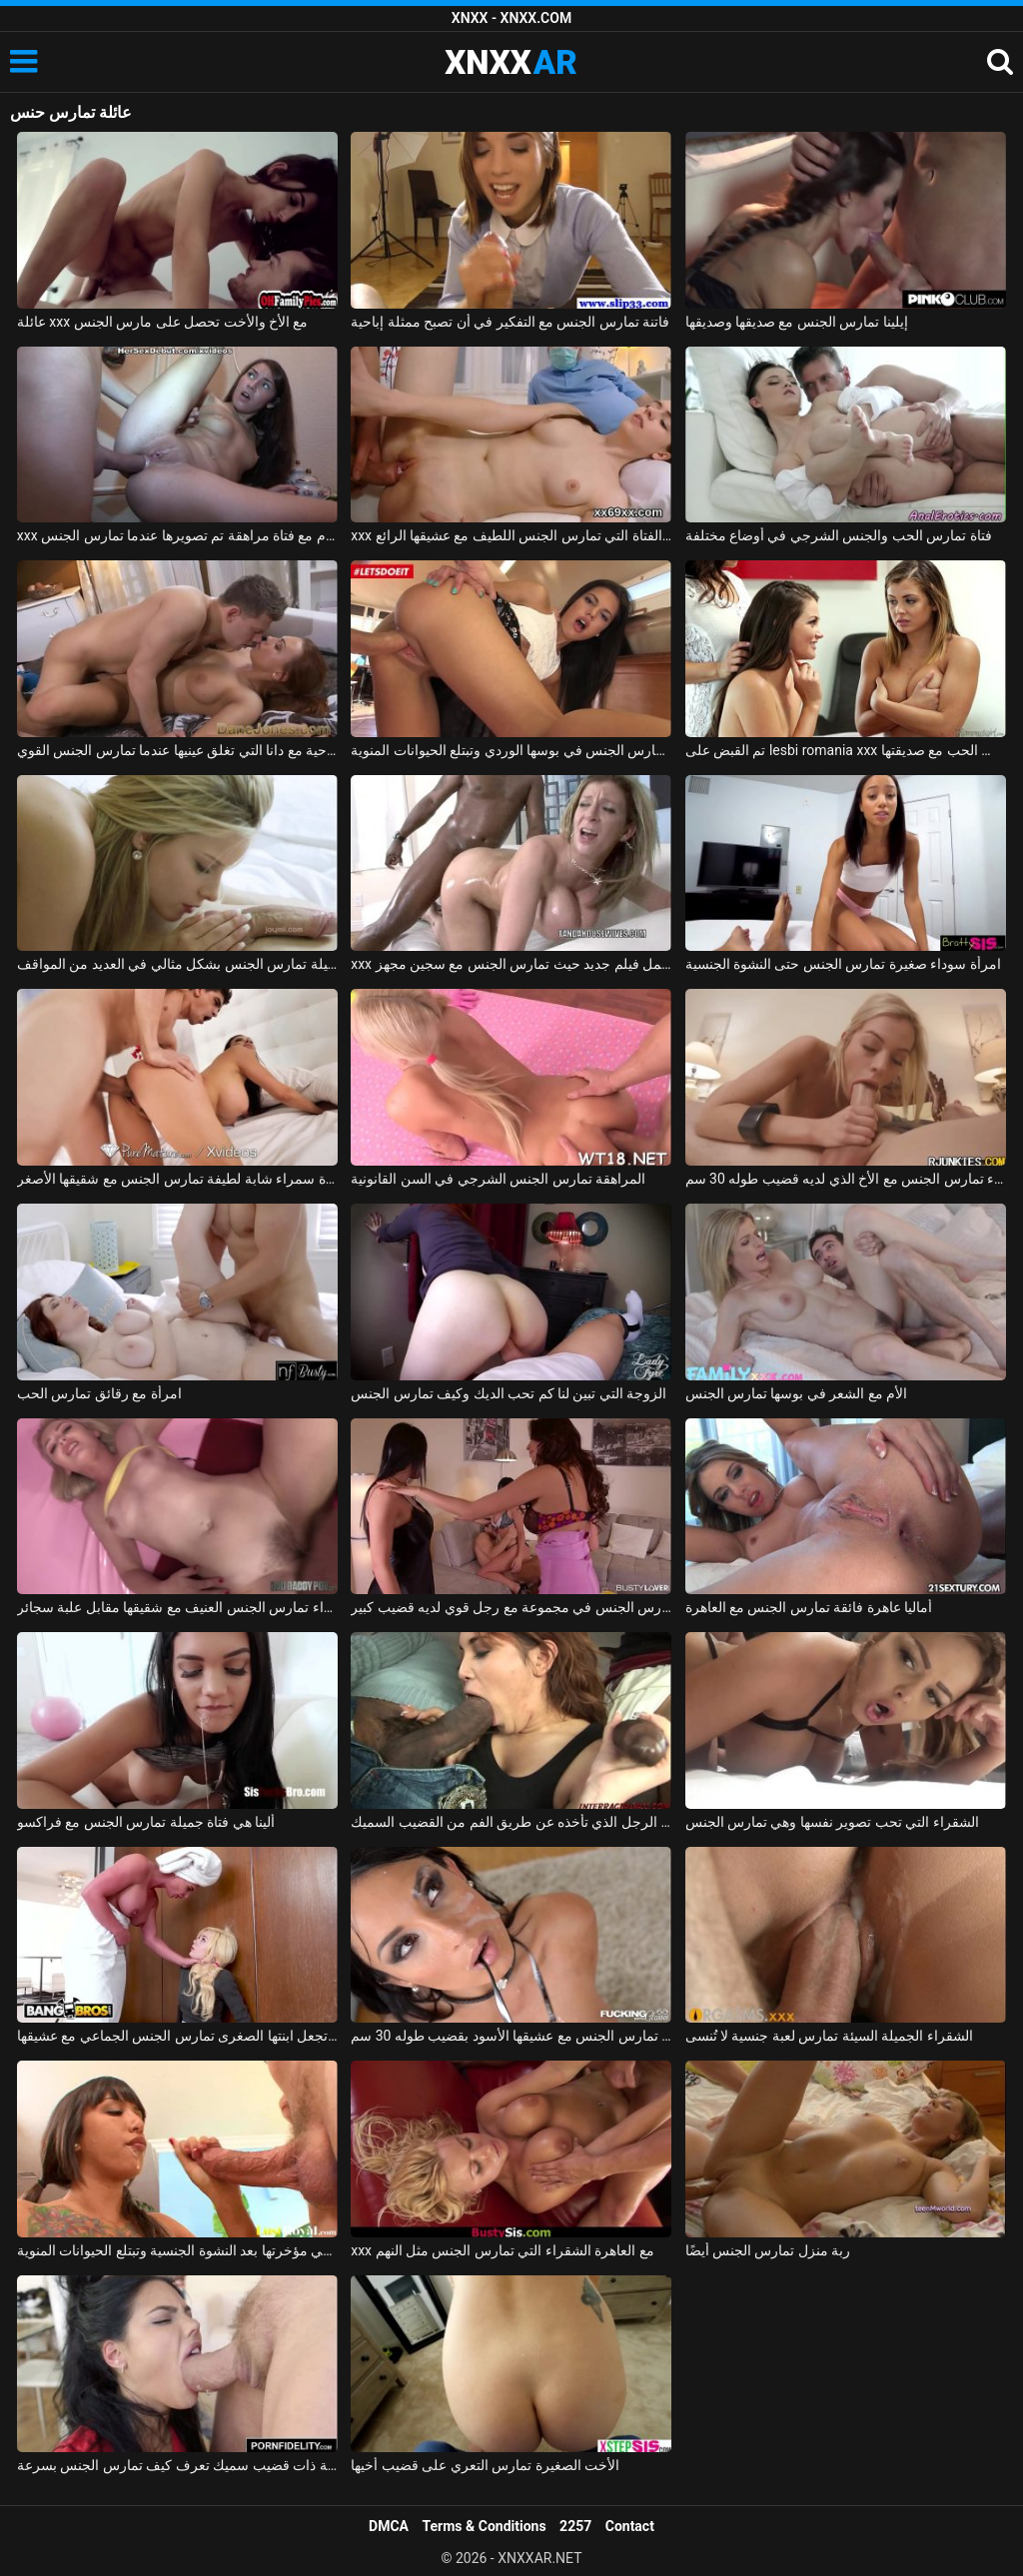  What do you see at coordinates (177, 535) in the screenshot?
I see `xxx على الحزام مع فتاة مراهقة تم تصويرها عندما تمارس الجنس` at bounding box center [177, 535].